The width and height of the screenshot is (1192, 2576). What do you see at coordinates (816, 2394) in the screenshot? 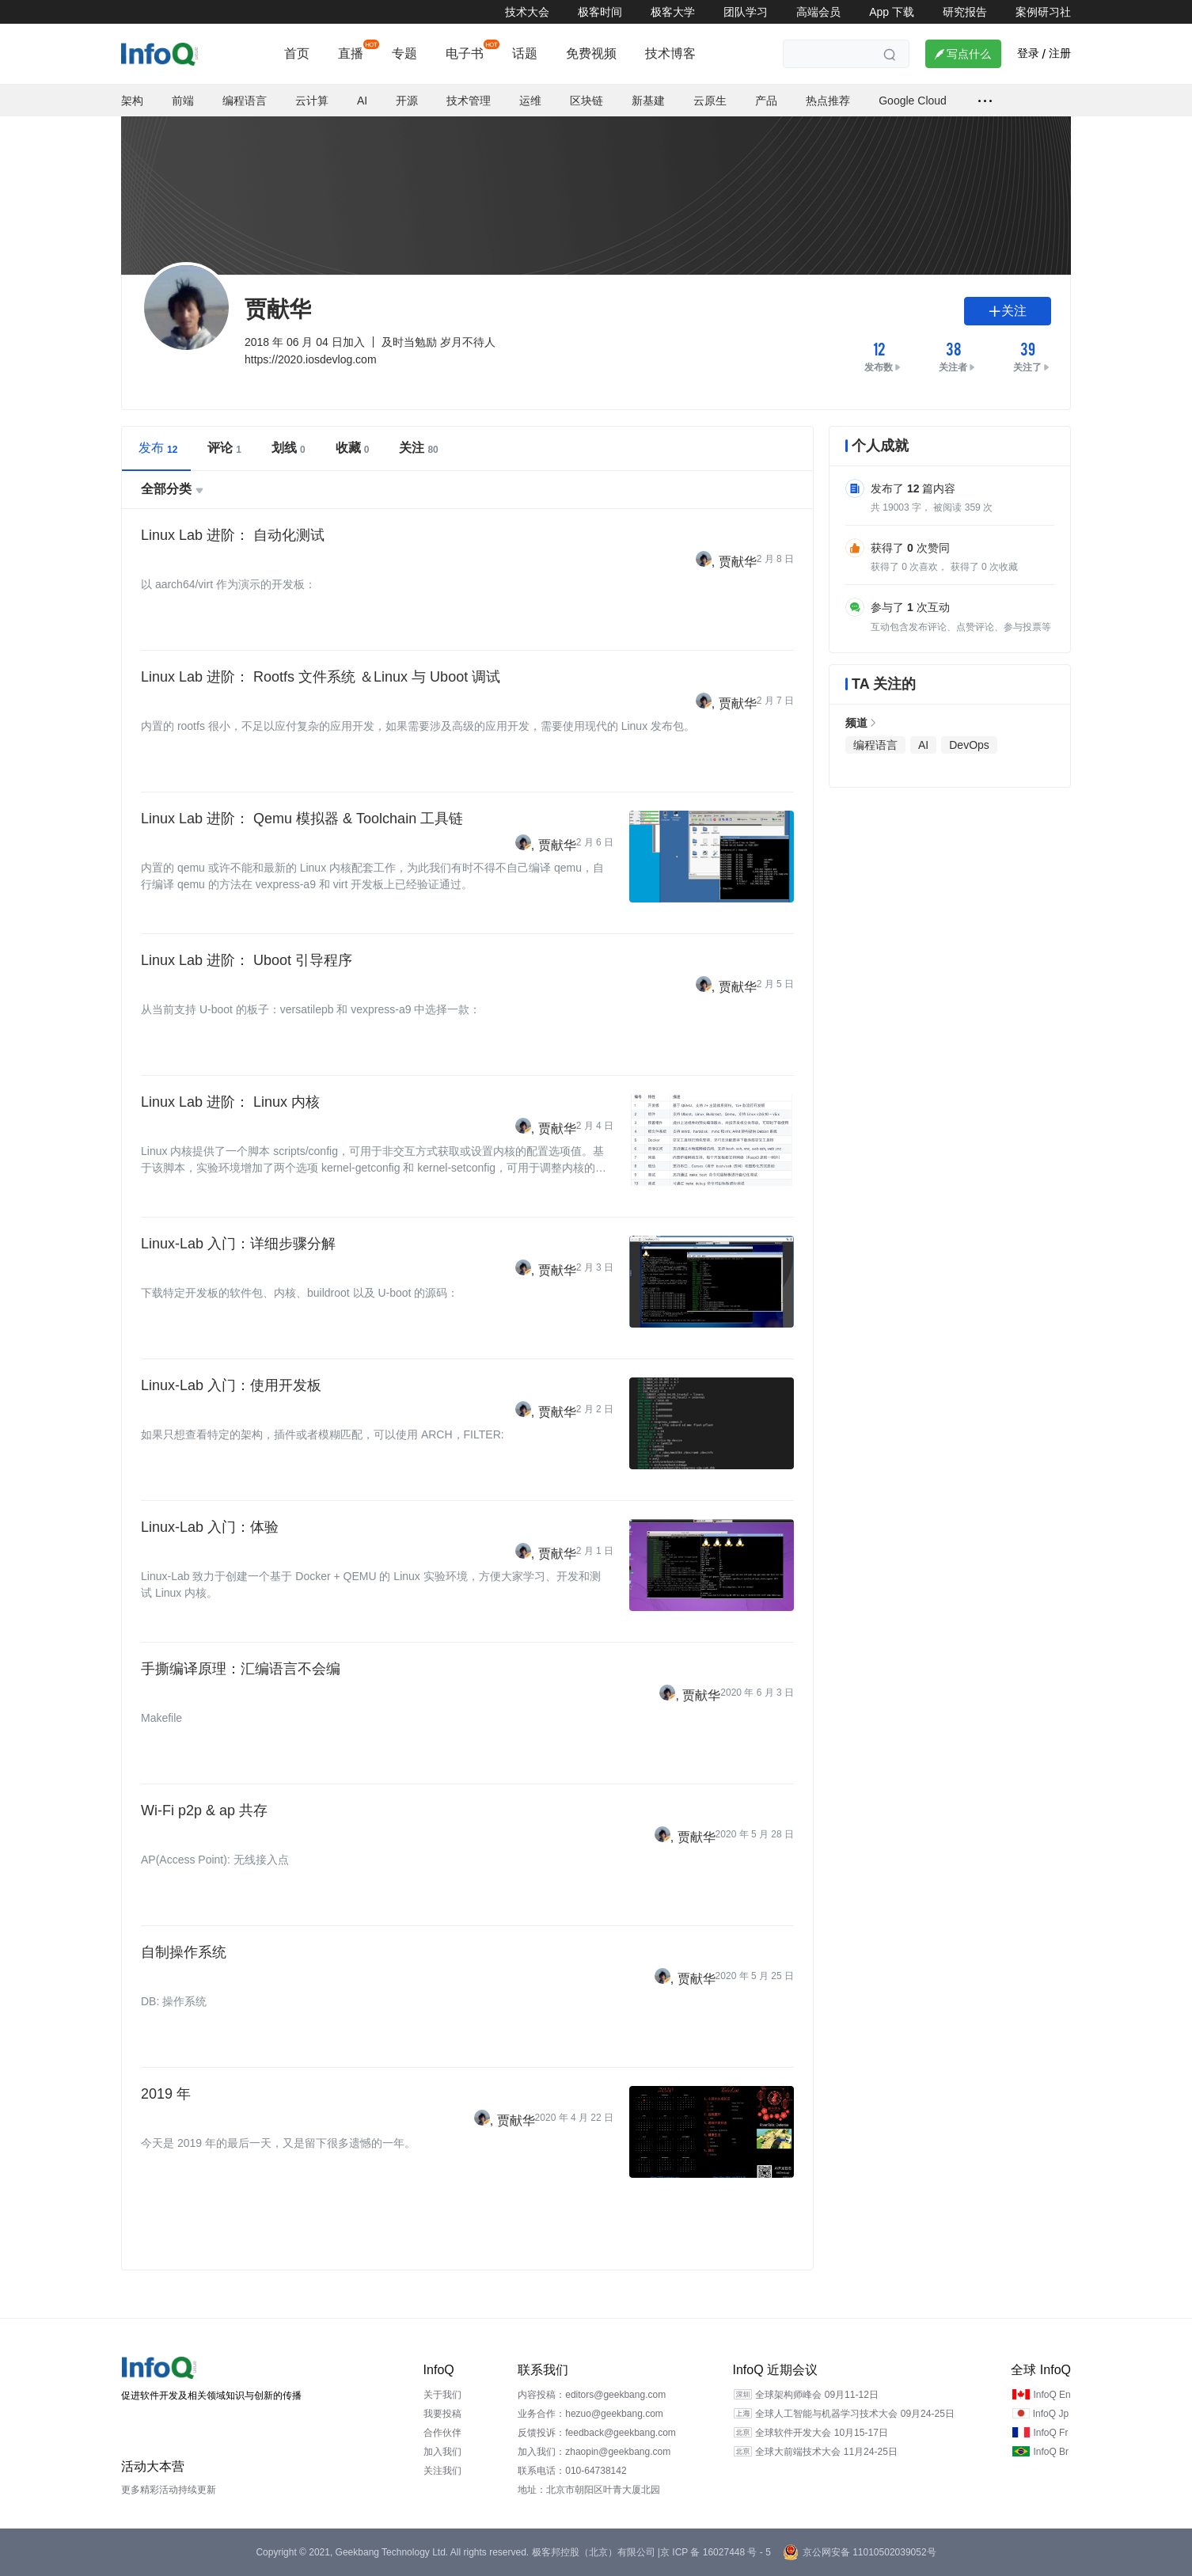
I see `全球架构师峰会 09月11-12日` at bounding box center [816, 2394].